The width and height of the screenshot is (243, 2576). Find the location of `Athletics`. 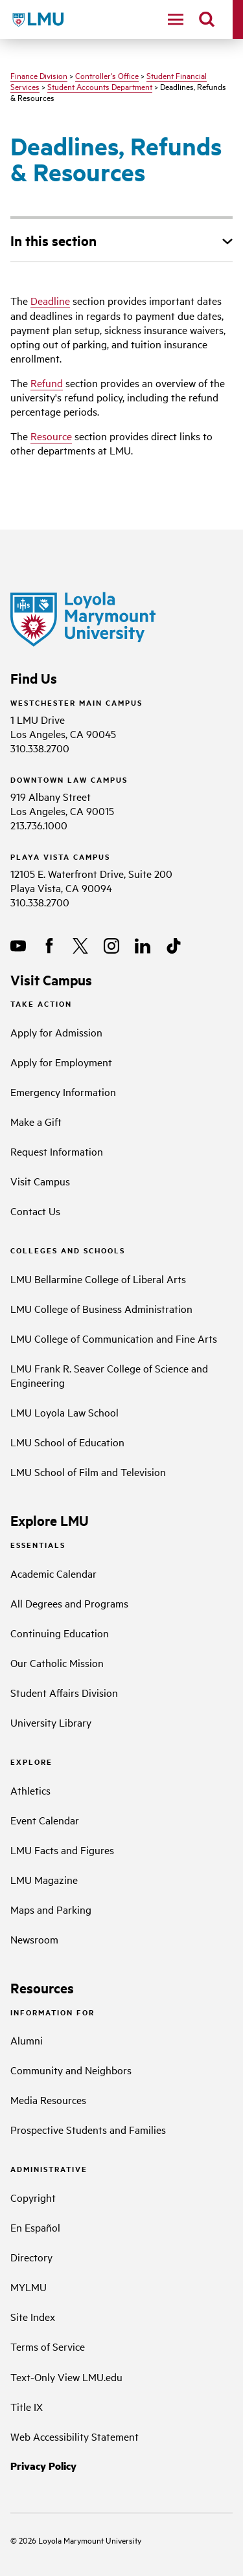

Athletics is located at coordinates (30, 1790).